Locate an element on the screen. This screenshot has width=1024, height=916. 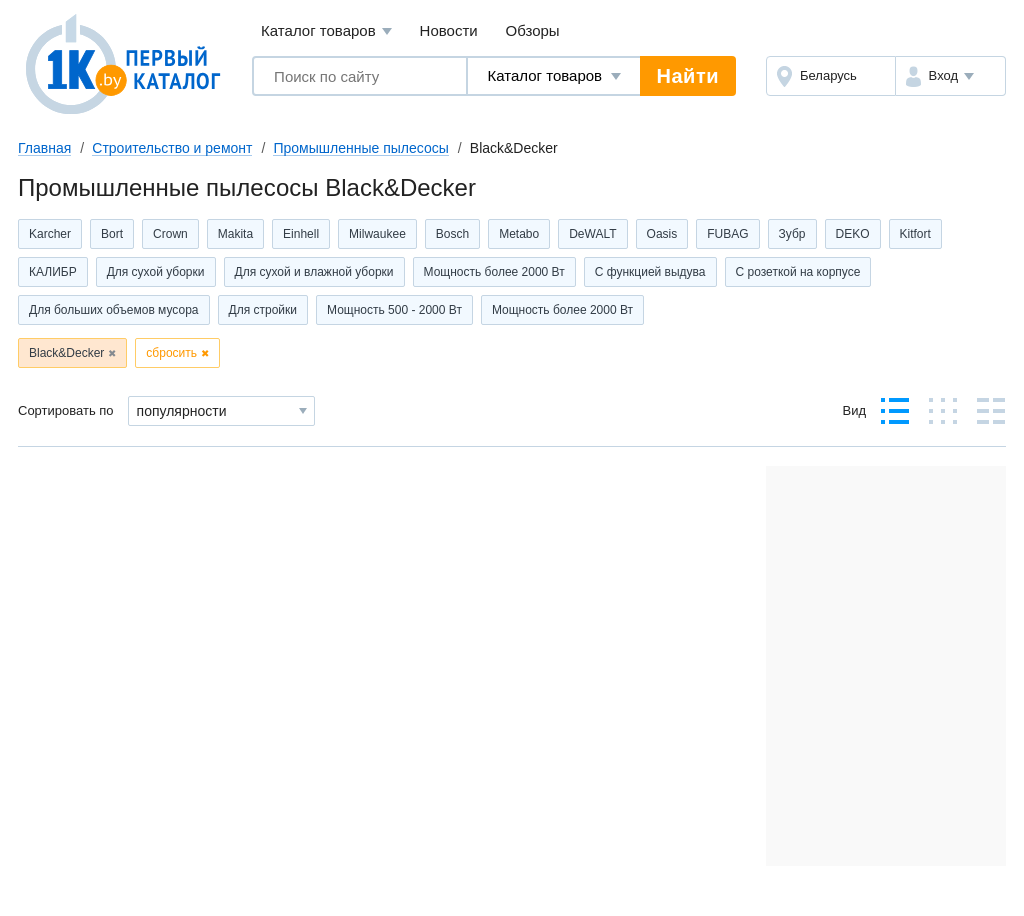
Bosch is located at coordinates (452, 234).